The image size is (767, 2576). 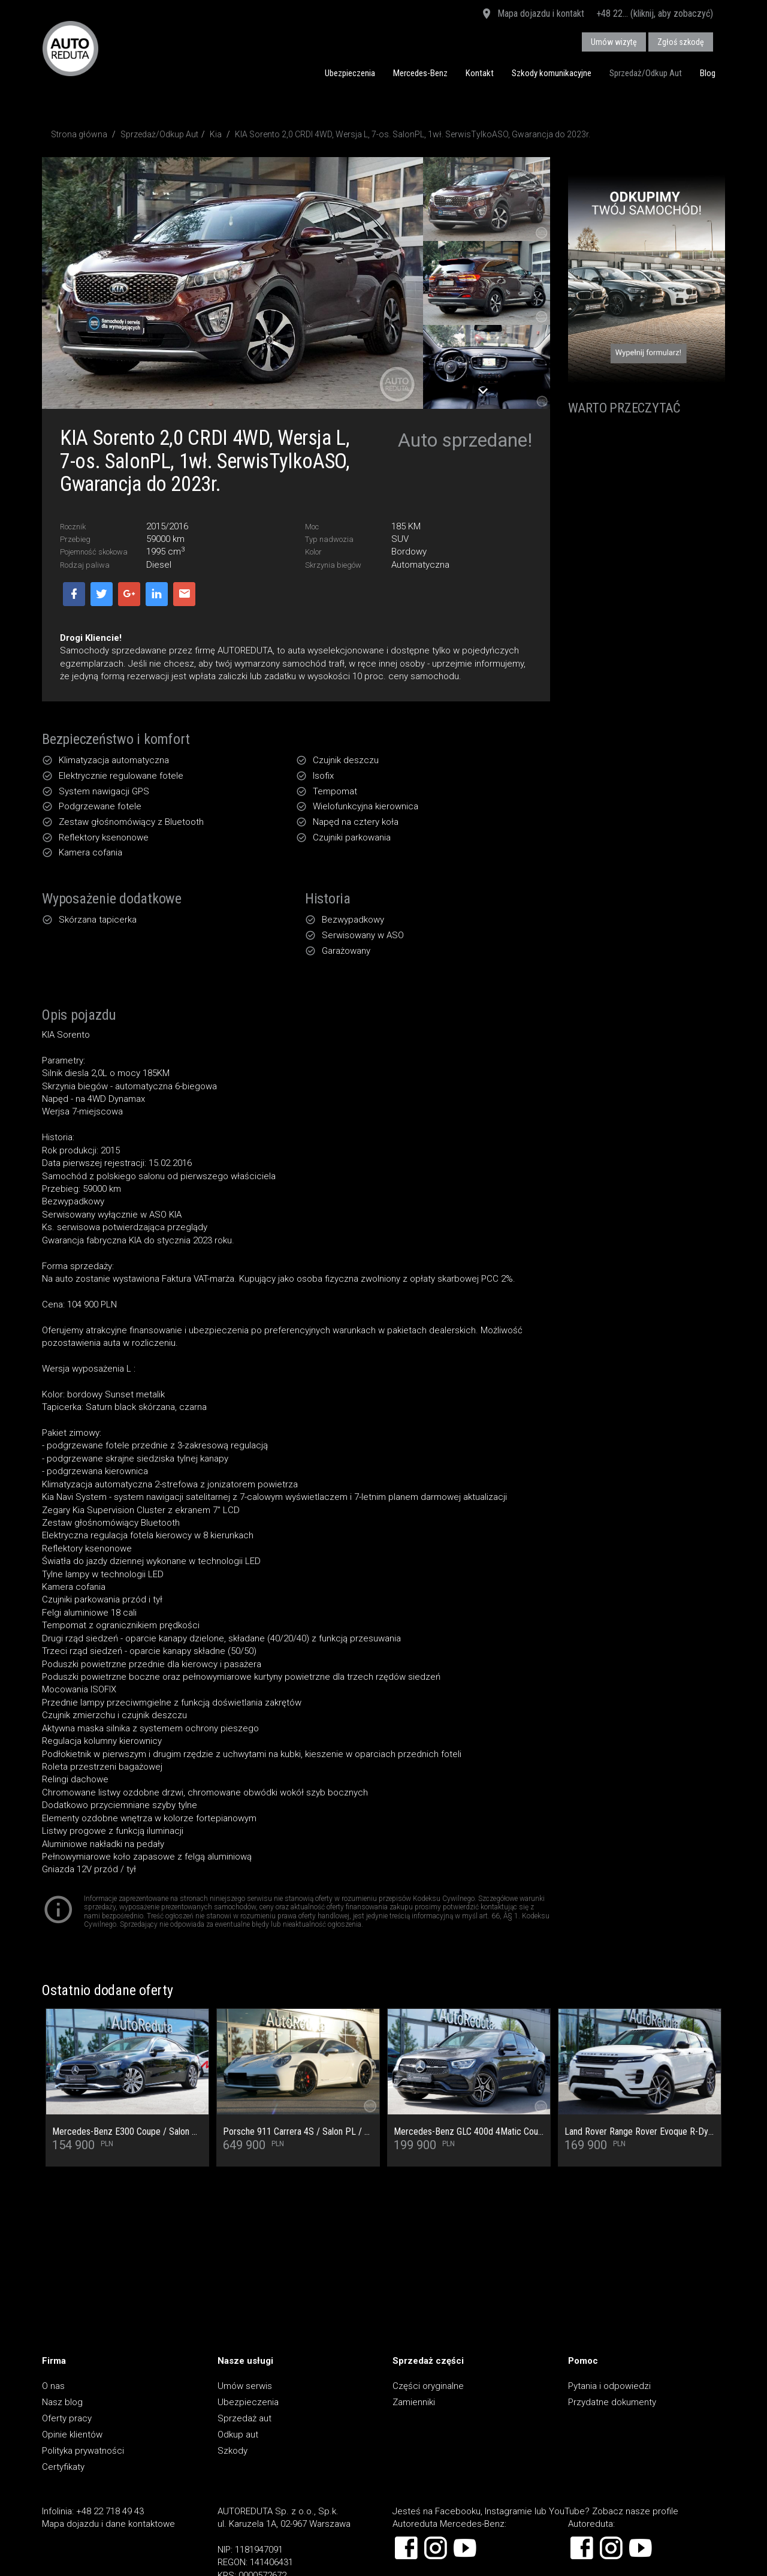 What do you see at coordinates (614, 42) in the screenshot?
I see `Umów wizytę` at bounding box center [614, 42].